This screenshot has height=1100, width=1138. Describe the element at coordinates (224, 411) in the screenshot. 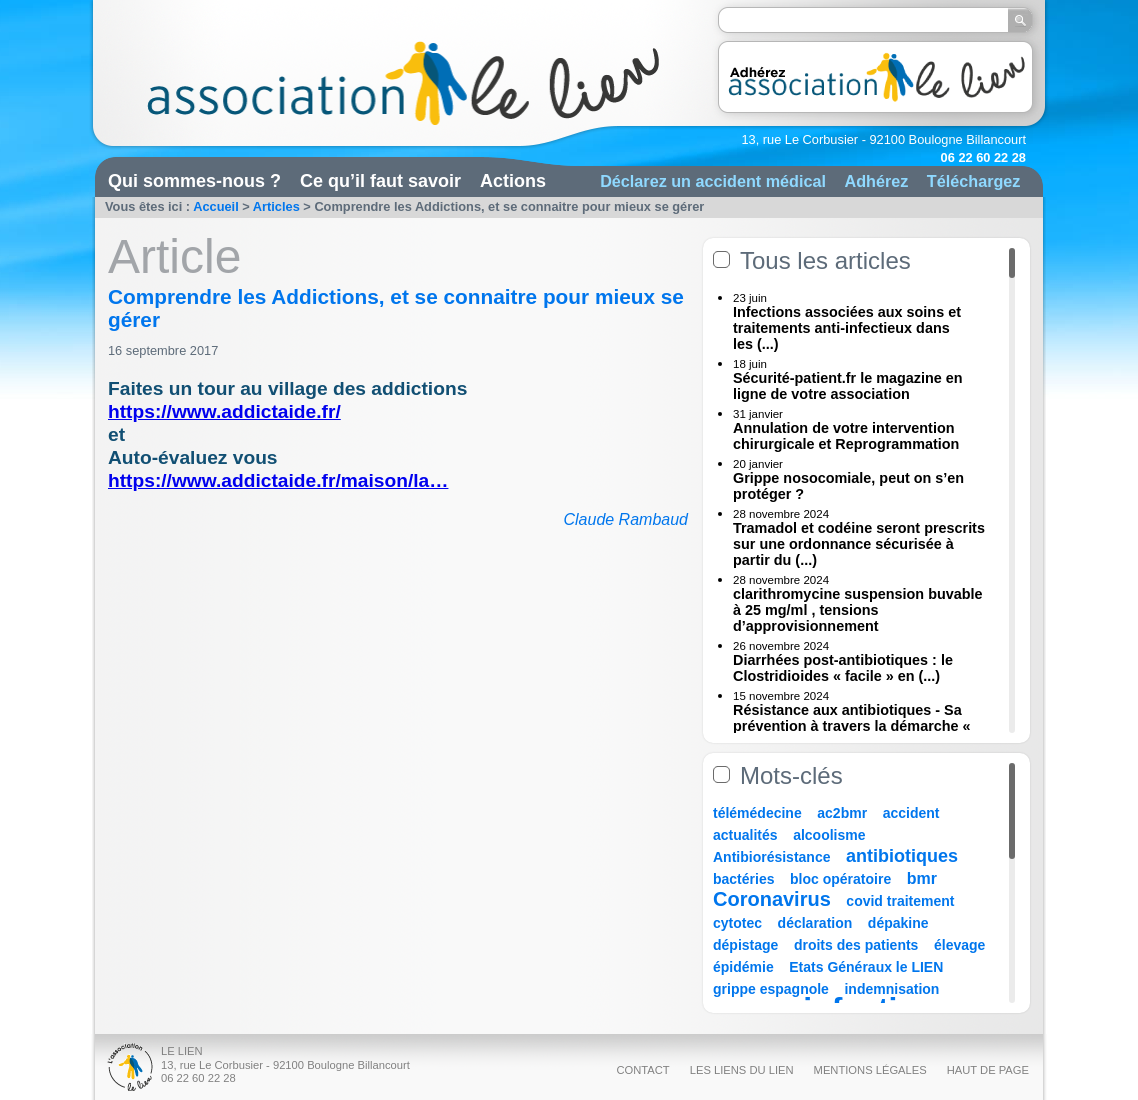

I see `https://www.addictaide.fr/` at that location.